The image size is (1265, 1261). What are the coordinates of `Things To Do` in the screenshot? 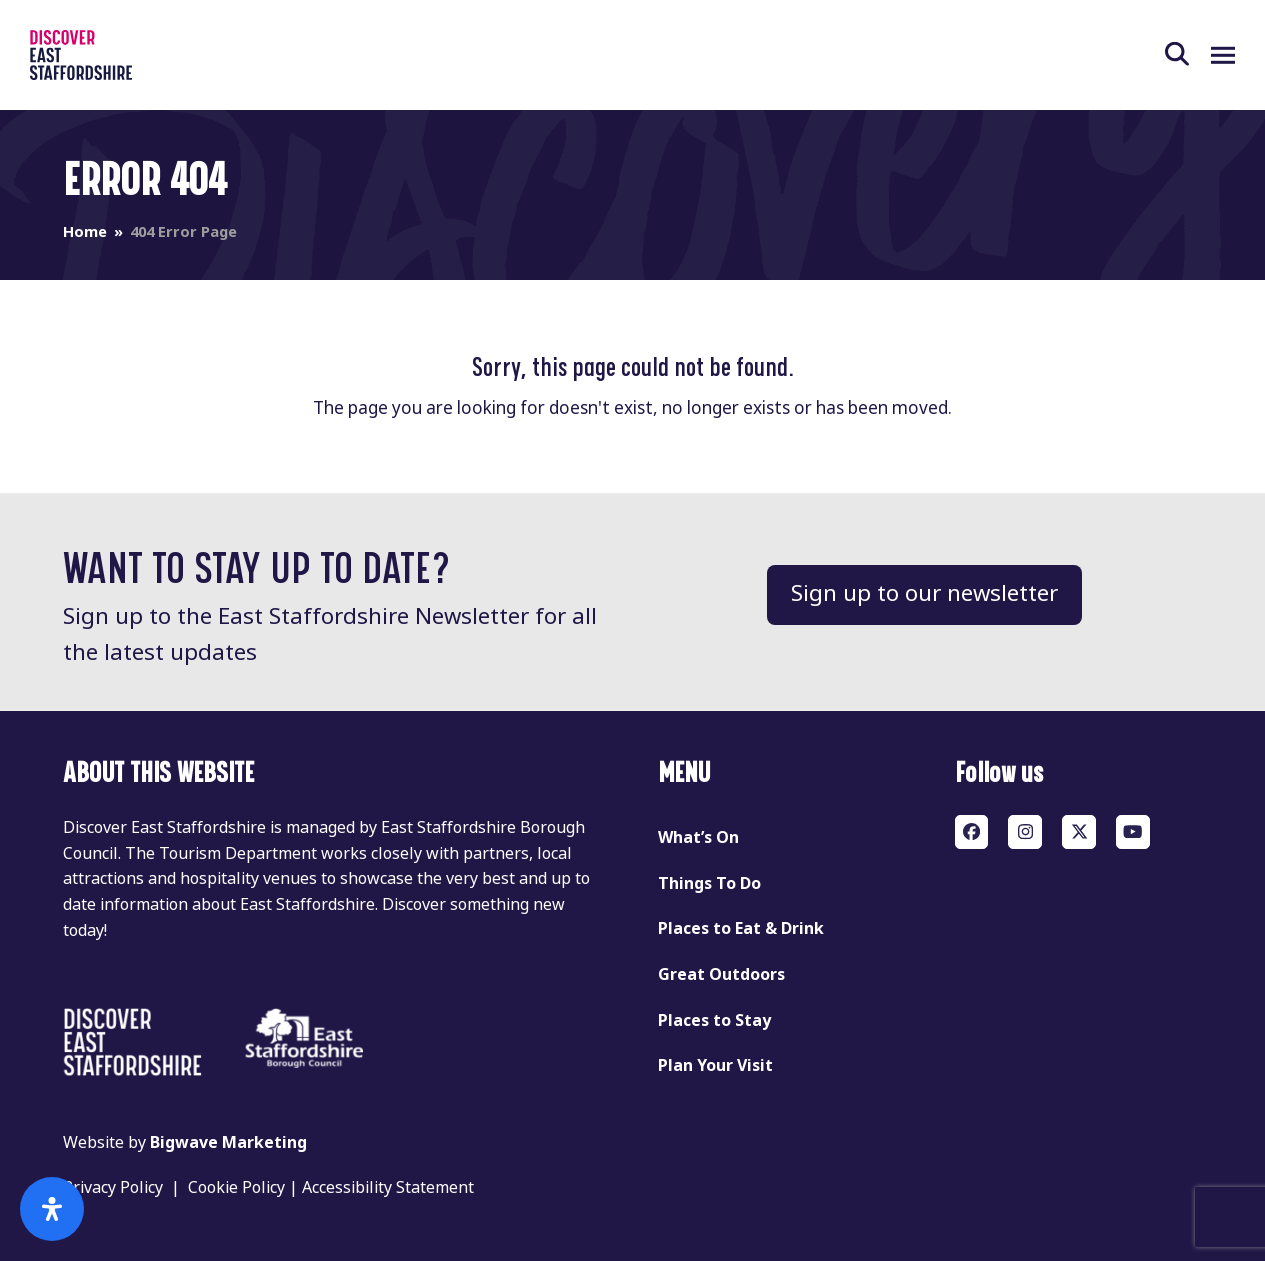 It's located at (709, 883).